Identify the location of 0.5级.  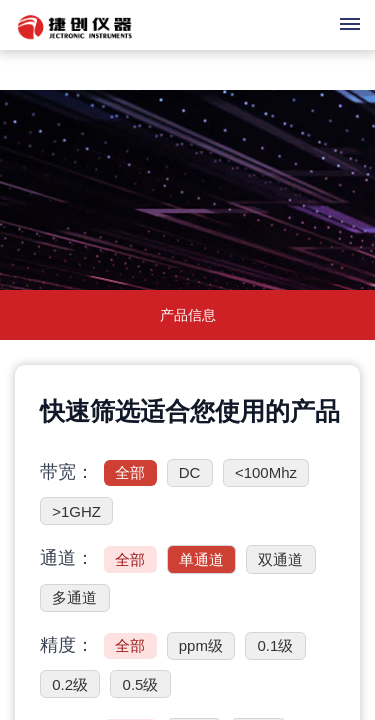
(141, 684).